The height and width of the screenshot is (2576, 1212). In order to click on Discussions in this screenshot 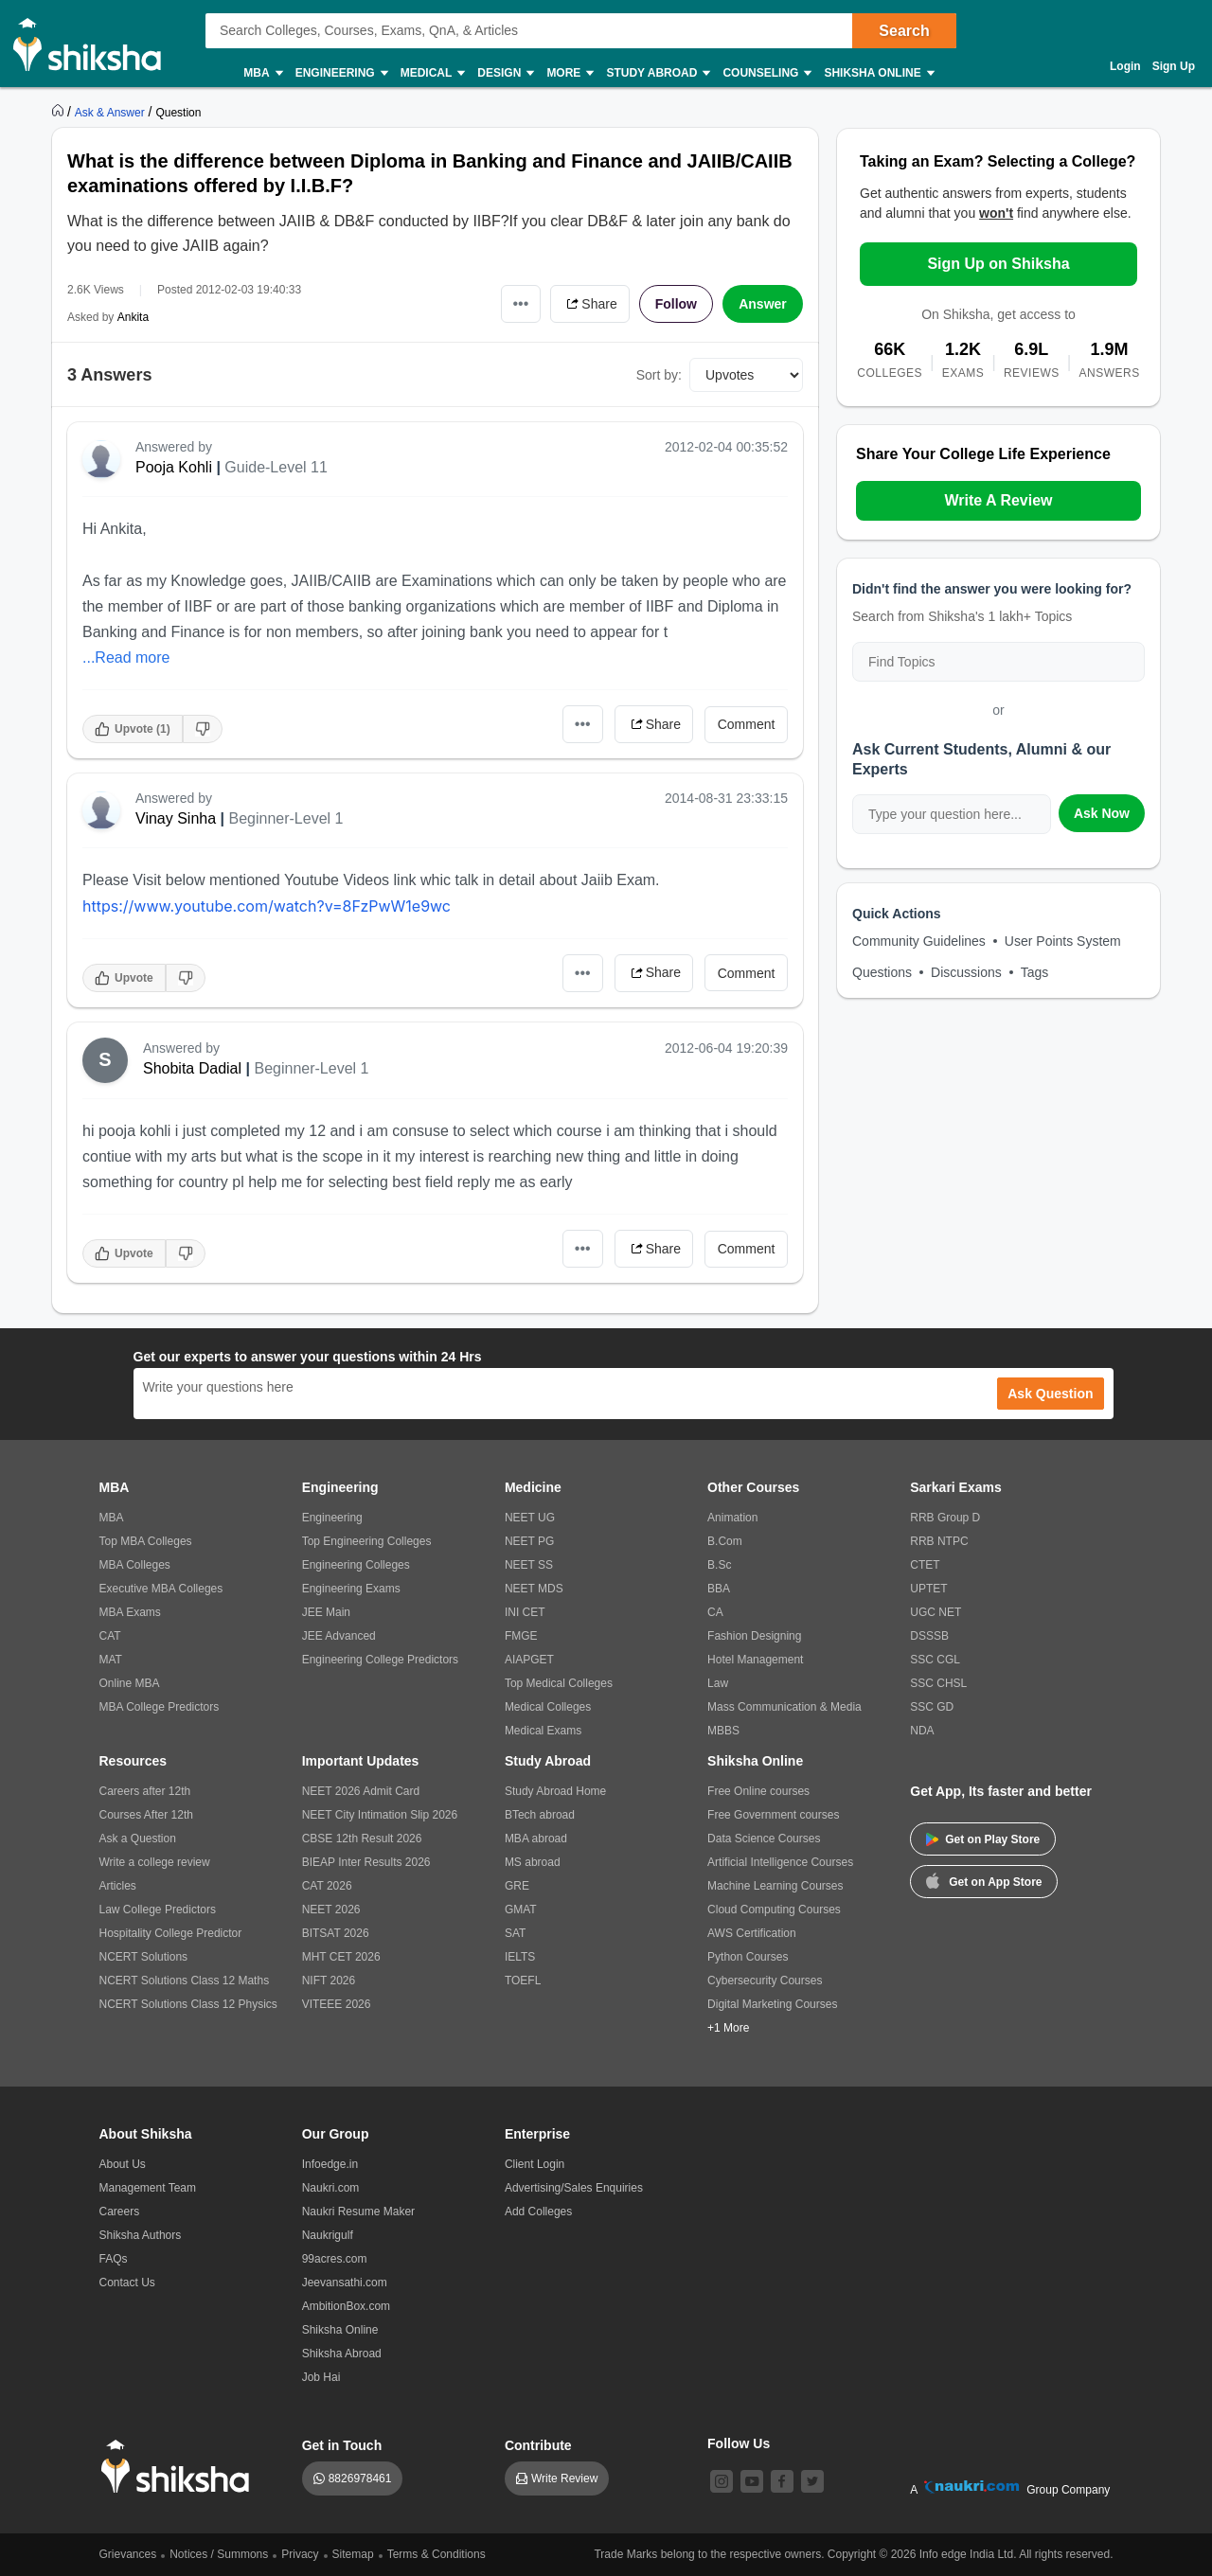, I will do `click(966, 972)`.